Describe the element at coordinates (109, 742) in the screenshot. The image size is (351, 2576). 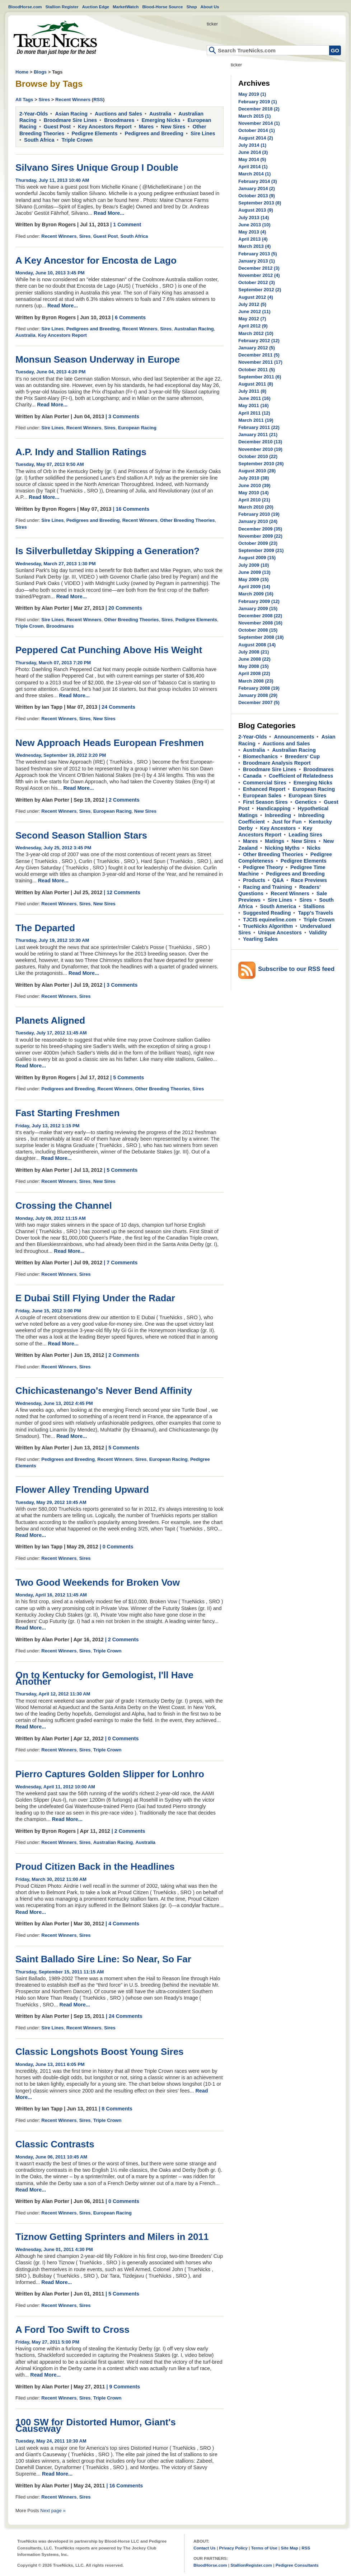
I see `New Approach Heads European Freshmen` at that location.